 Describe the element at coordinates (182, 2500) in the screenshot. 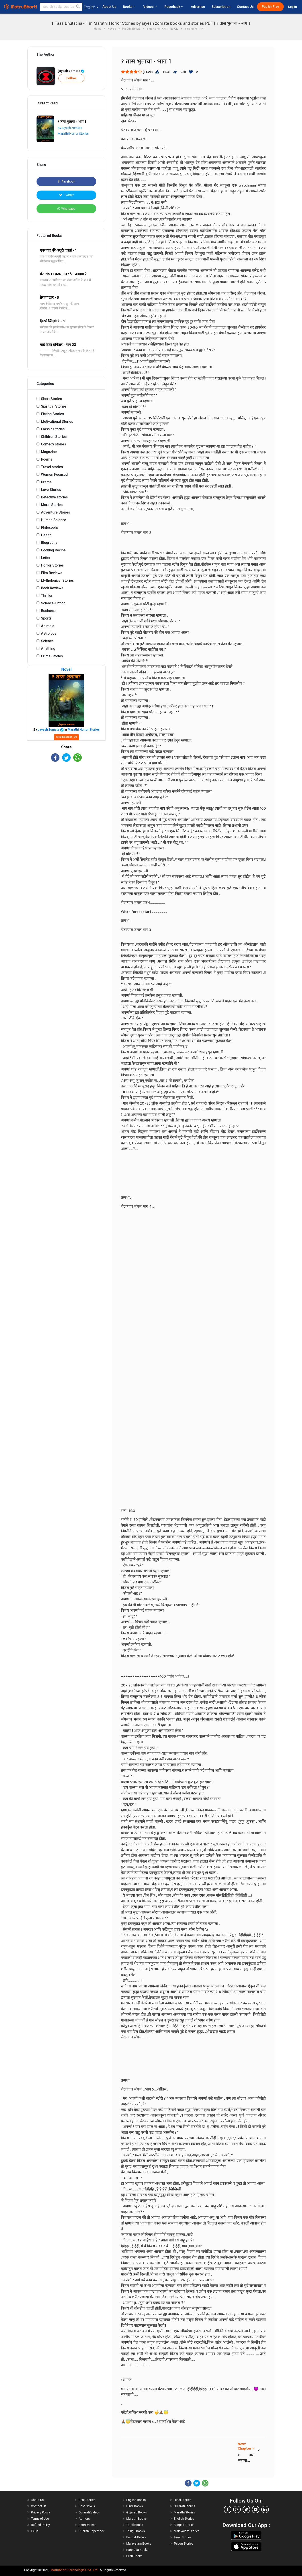

I see `Hindi Stories` at that location.